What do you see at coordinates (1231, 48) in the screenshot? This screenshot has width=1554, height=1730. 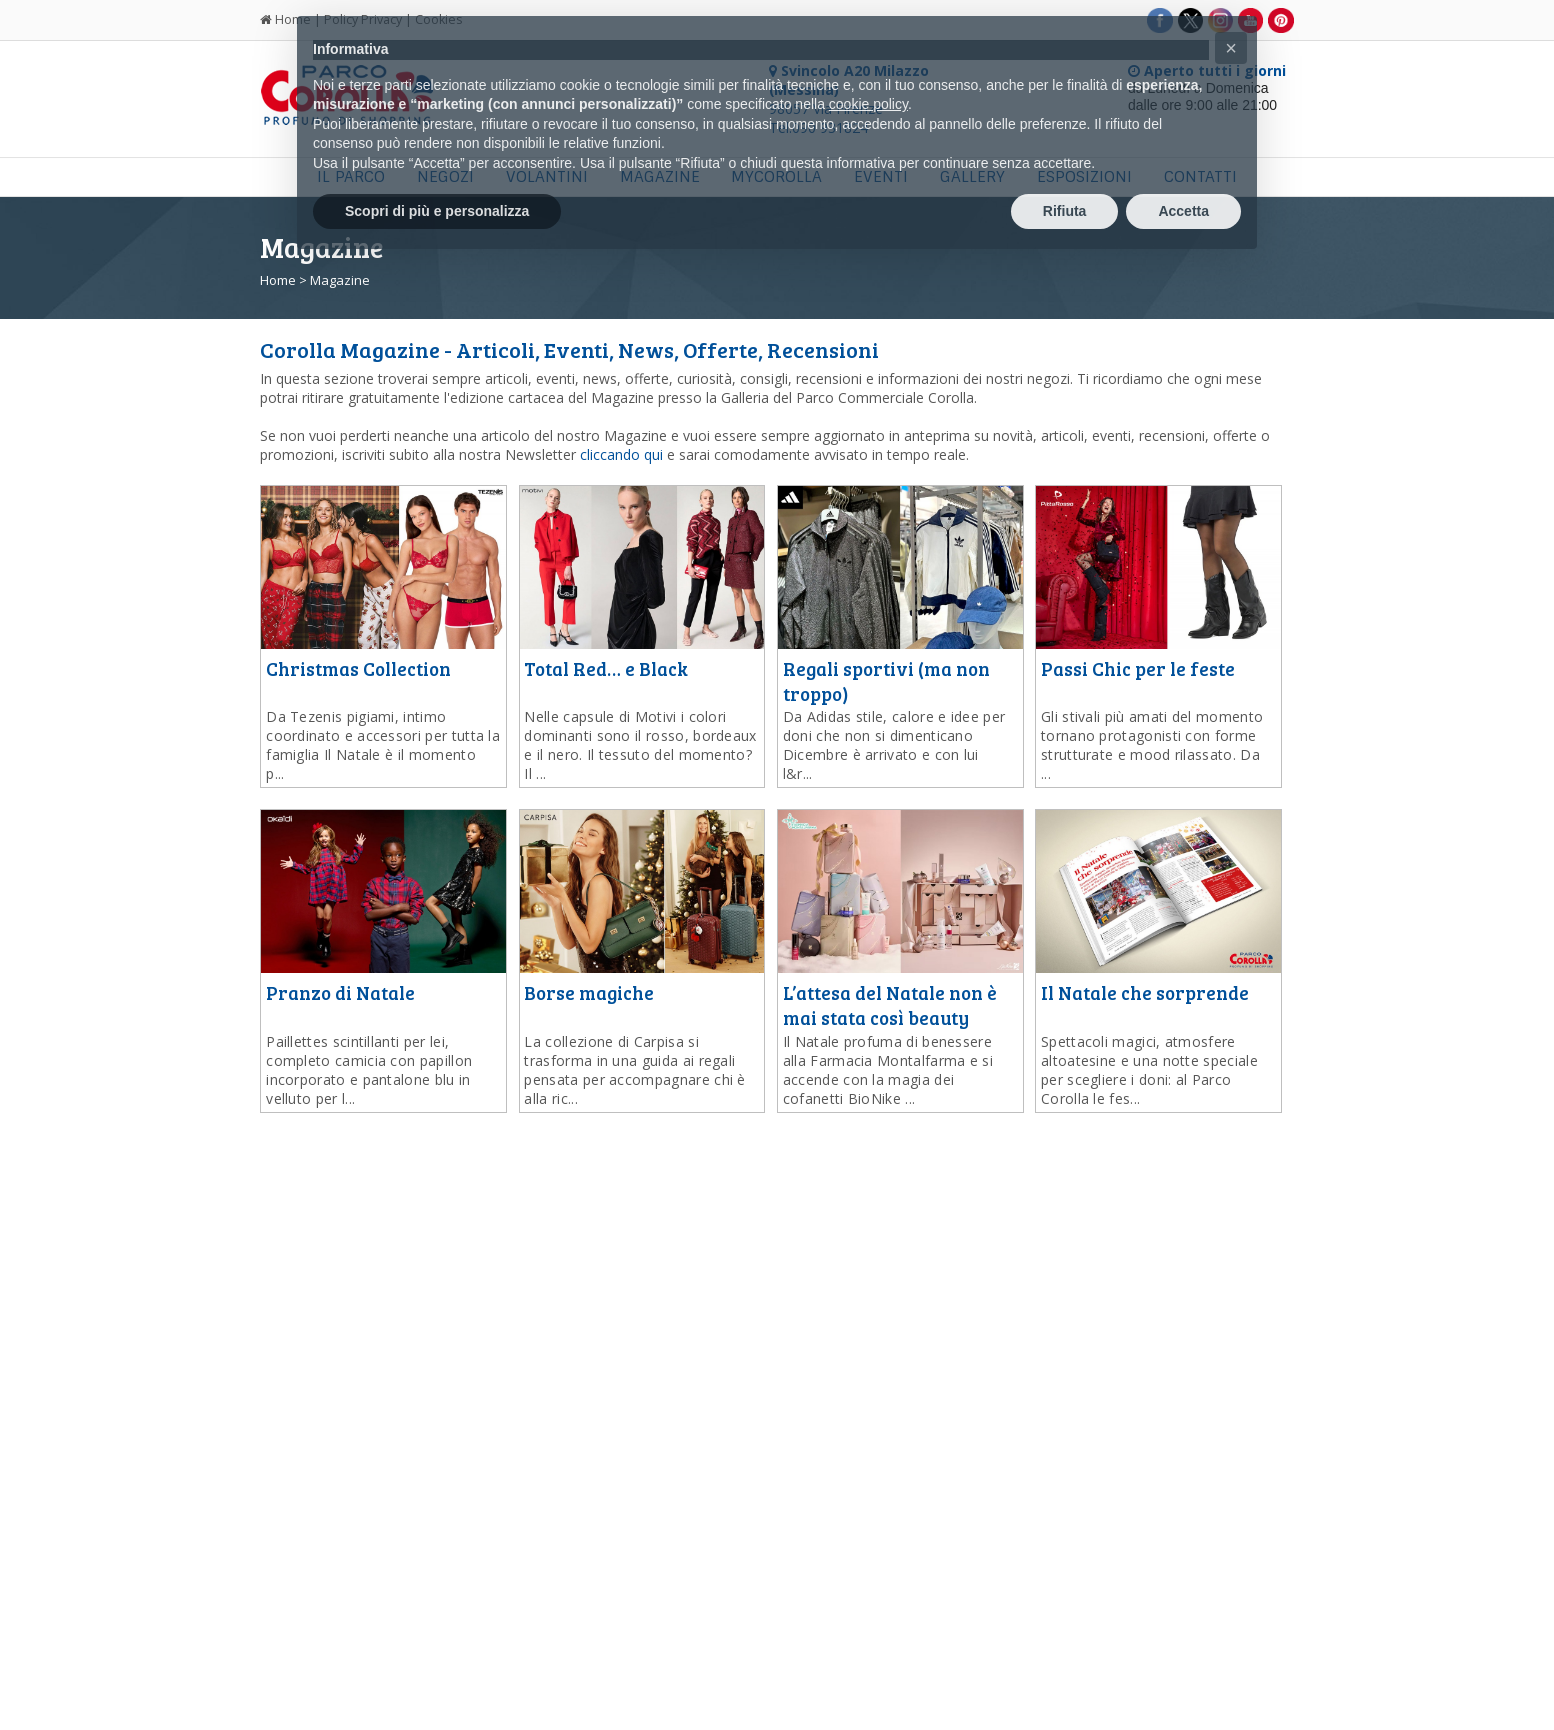 I see `[button]` at bounding box center [1231, 48].